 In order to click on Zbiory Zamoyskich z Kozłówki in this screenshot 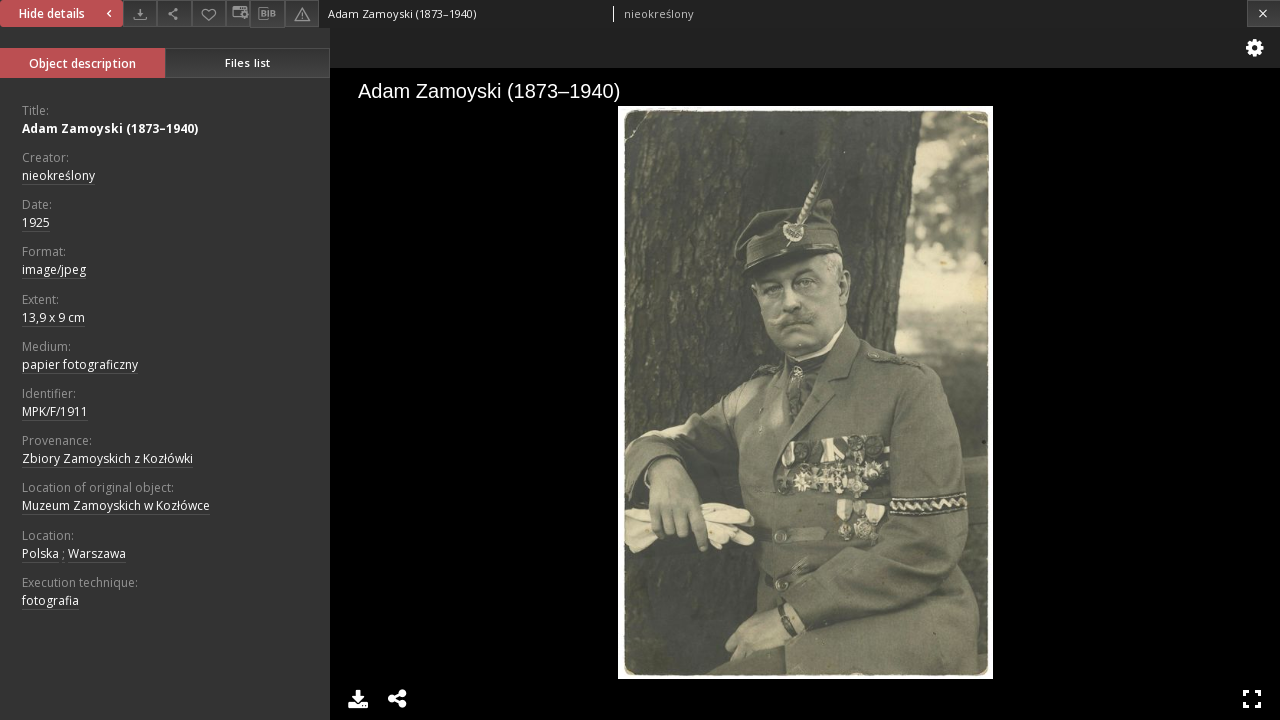, I will do `click(107, 458)`.